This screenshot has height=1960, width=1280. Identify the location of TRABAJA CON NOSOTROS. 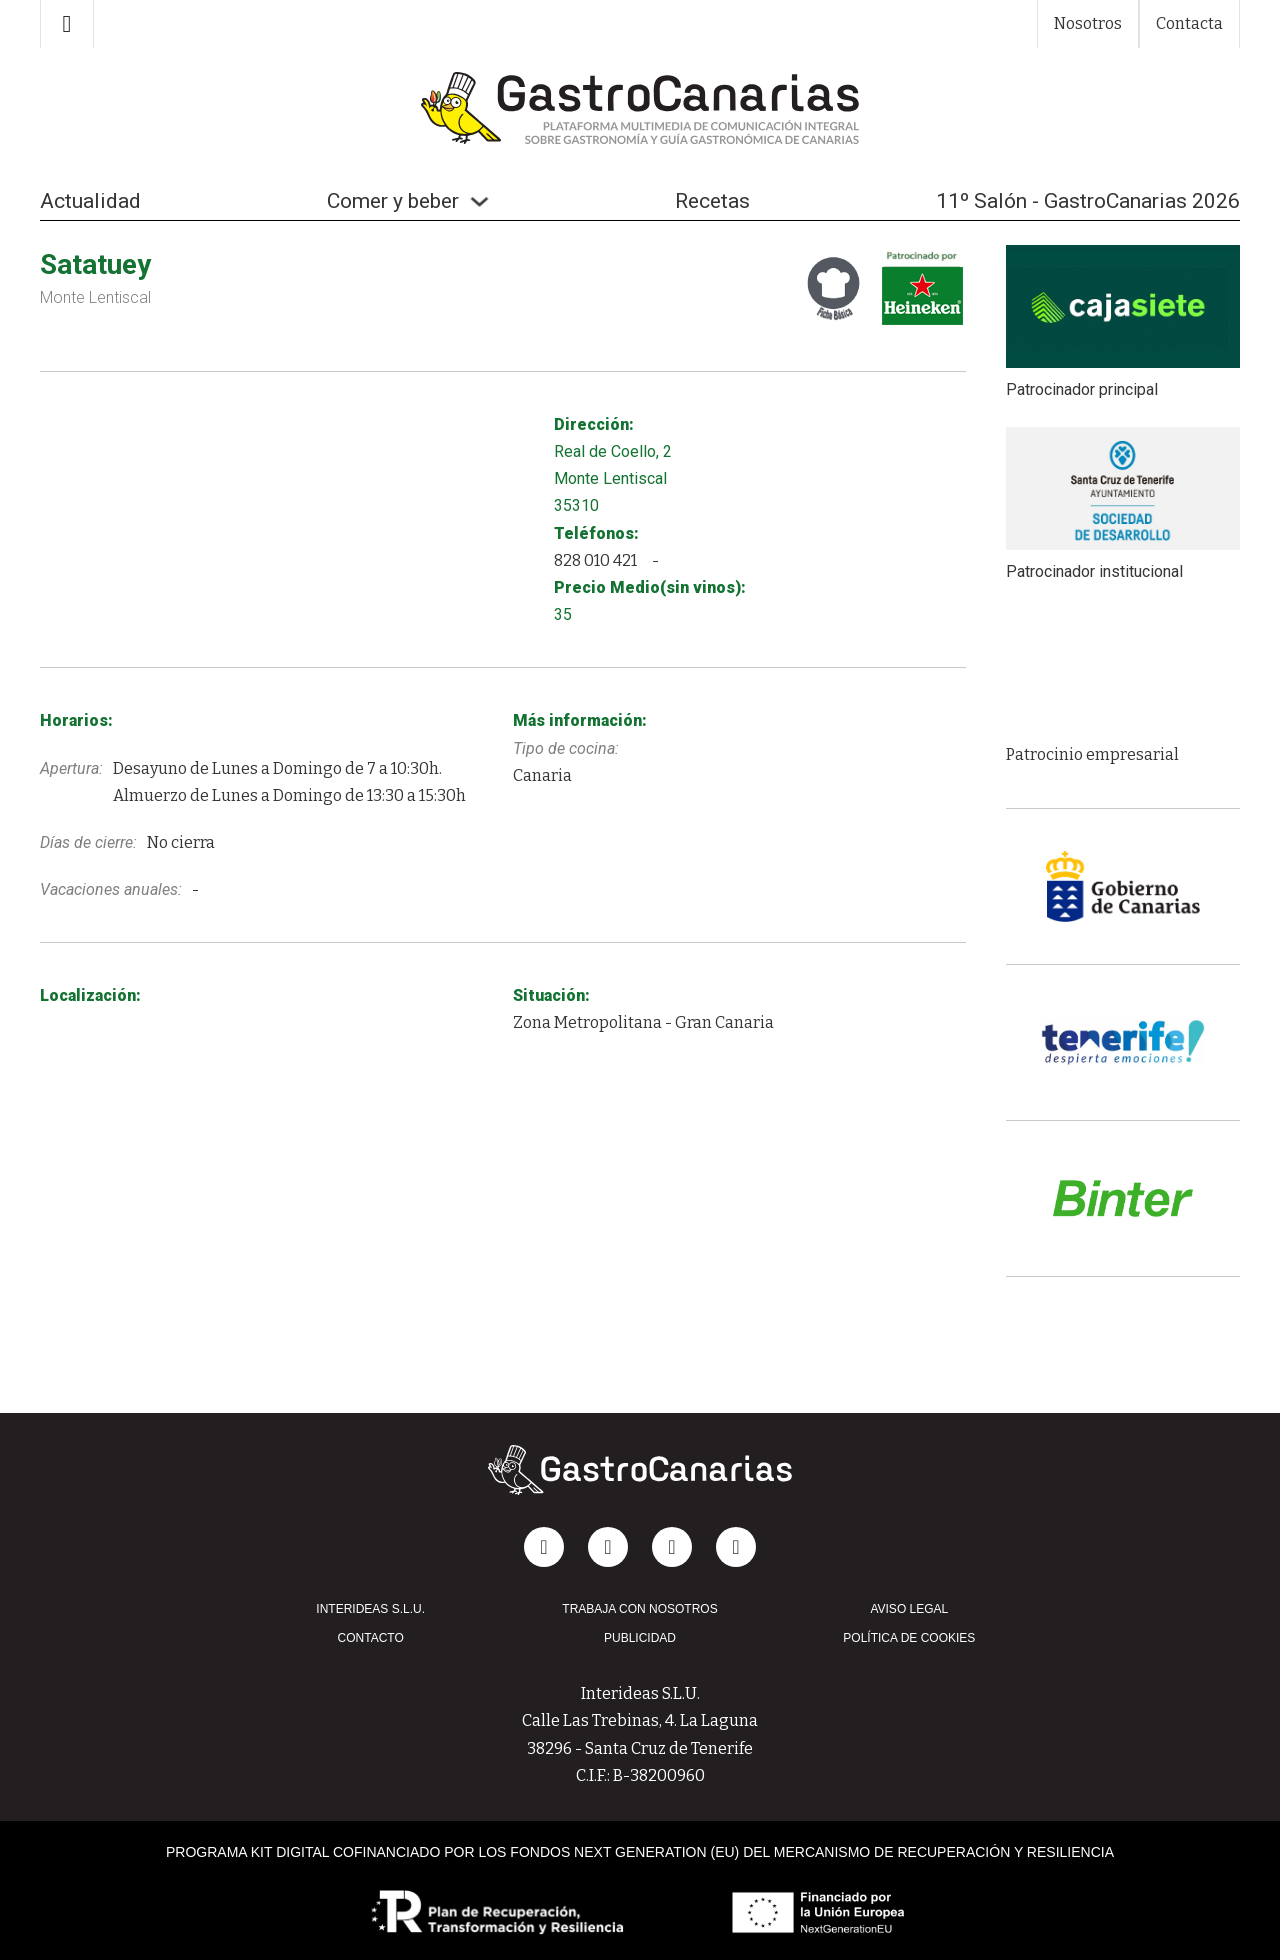
(639, 1609).